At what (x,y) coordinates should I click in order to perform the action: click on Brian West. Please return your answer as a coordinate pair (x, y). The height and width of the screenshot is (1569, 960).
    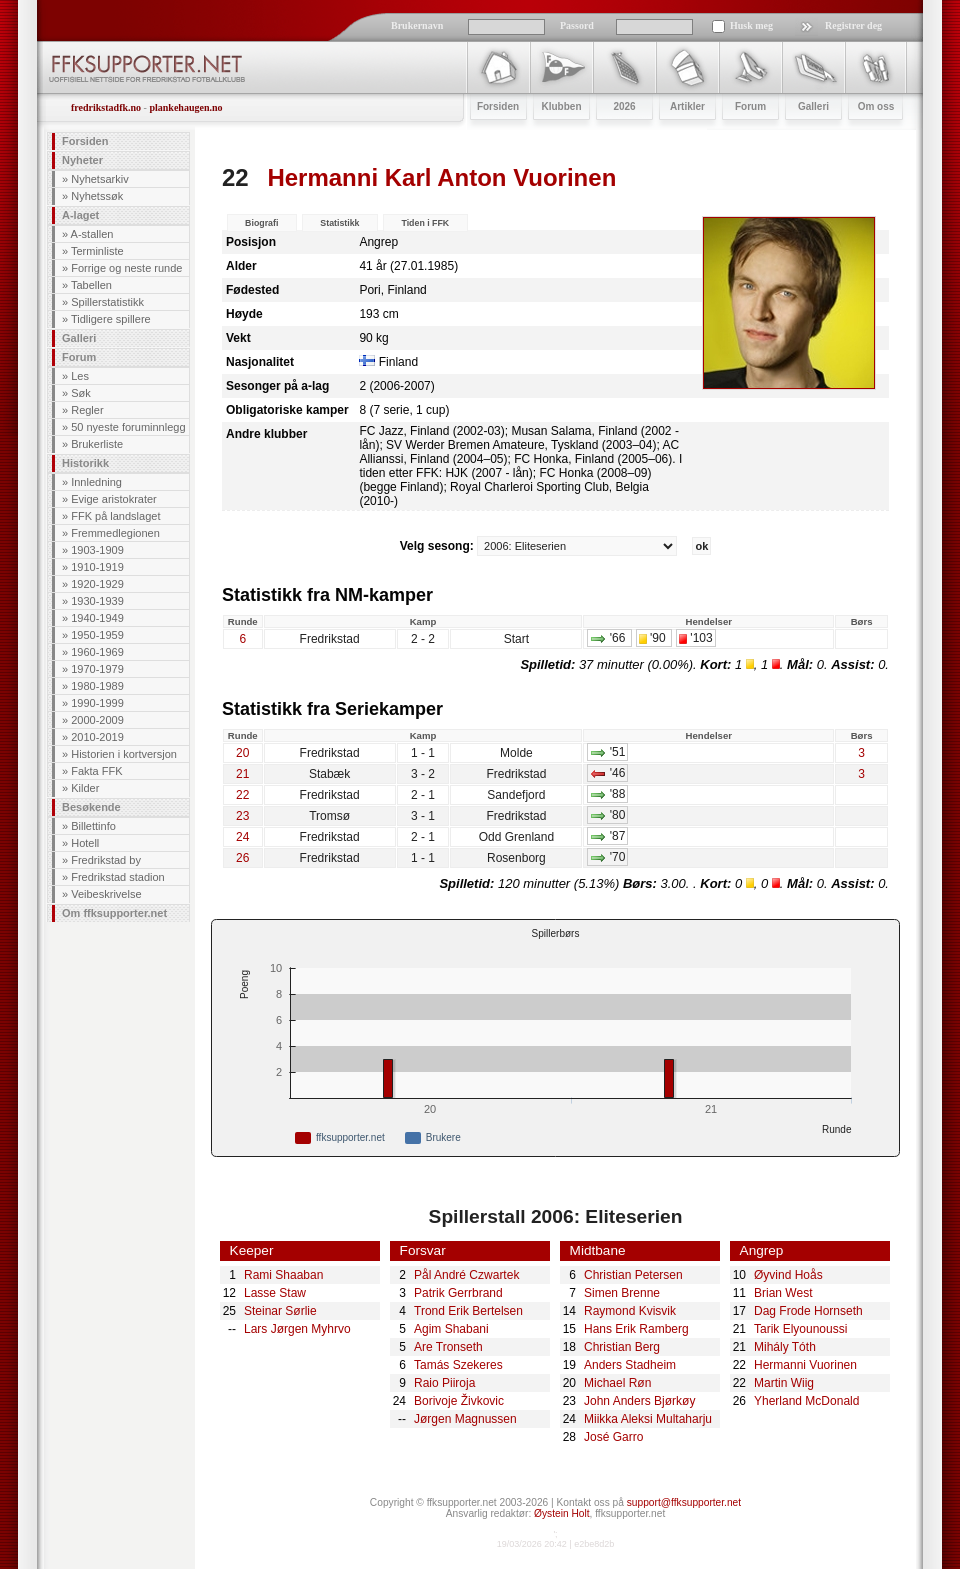
    Looking at the image, I should click on (783, 1293).